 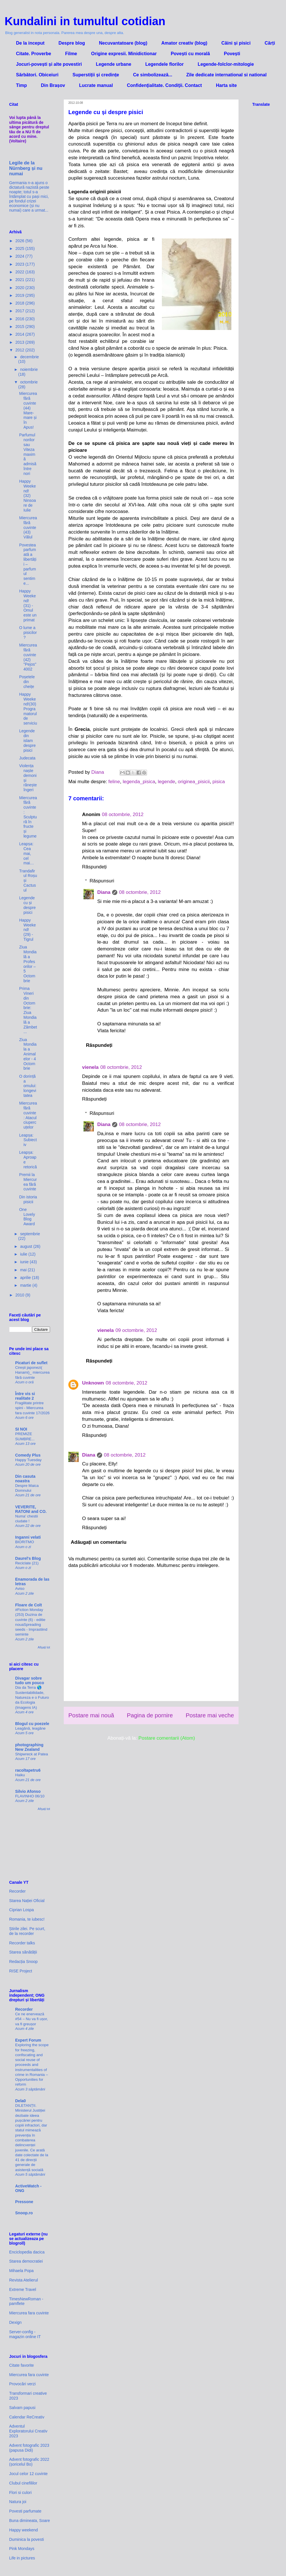 I want to click on vienela, so click(x=90, y=1067).